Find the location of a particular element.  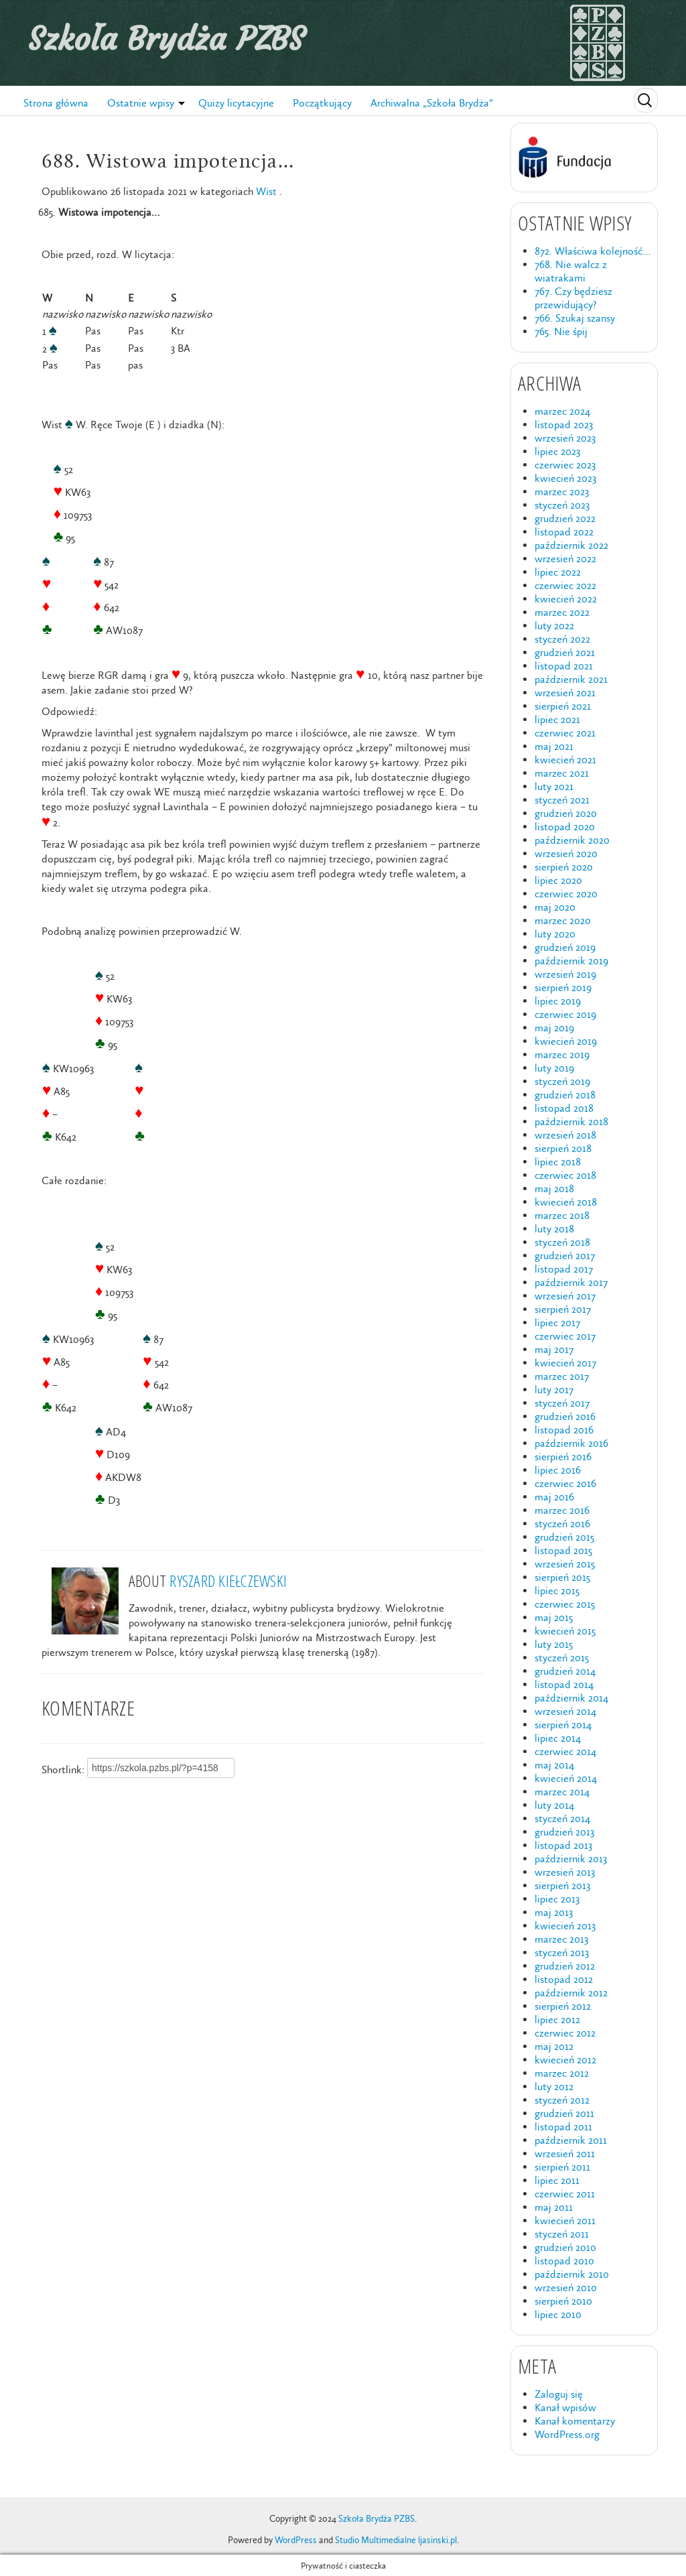

marzec 2014 is located at coordinates (562, 1791).